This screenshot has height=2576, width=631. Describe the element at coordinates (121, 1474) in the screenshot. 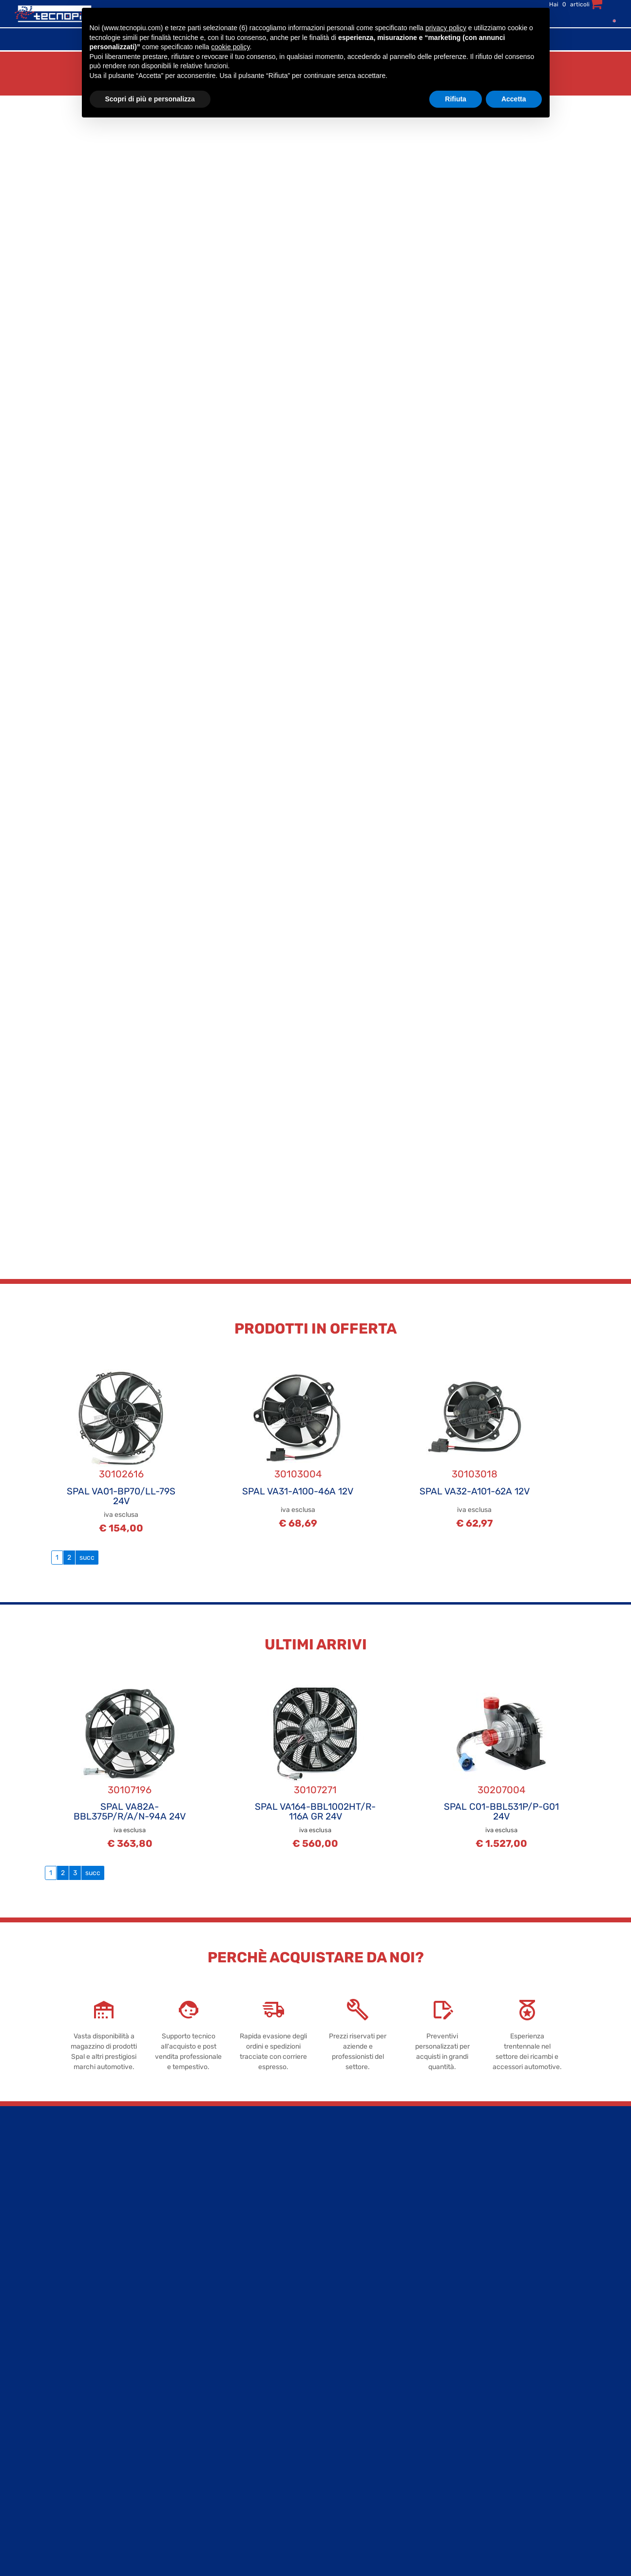

I see `30102616` at that location.